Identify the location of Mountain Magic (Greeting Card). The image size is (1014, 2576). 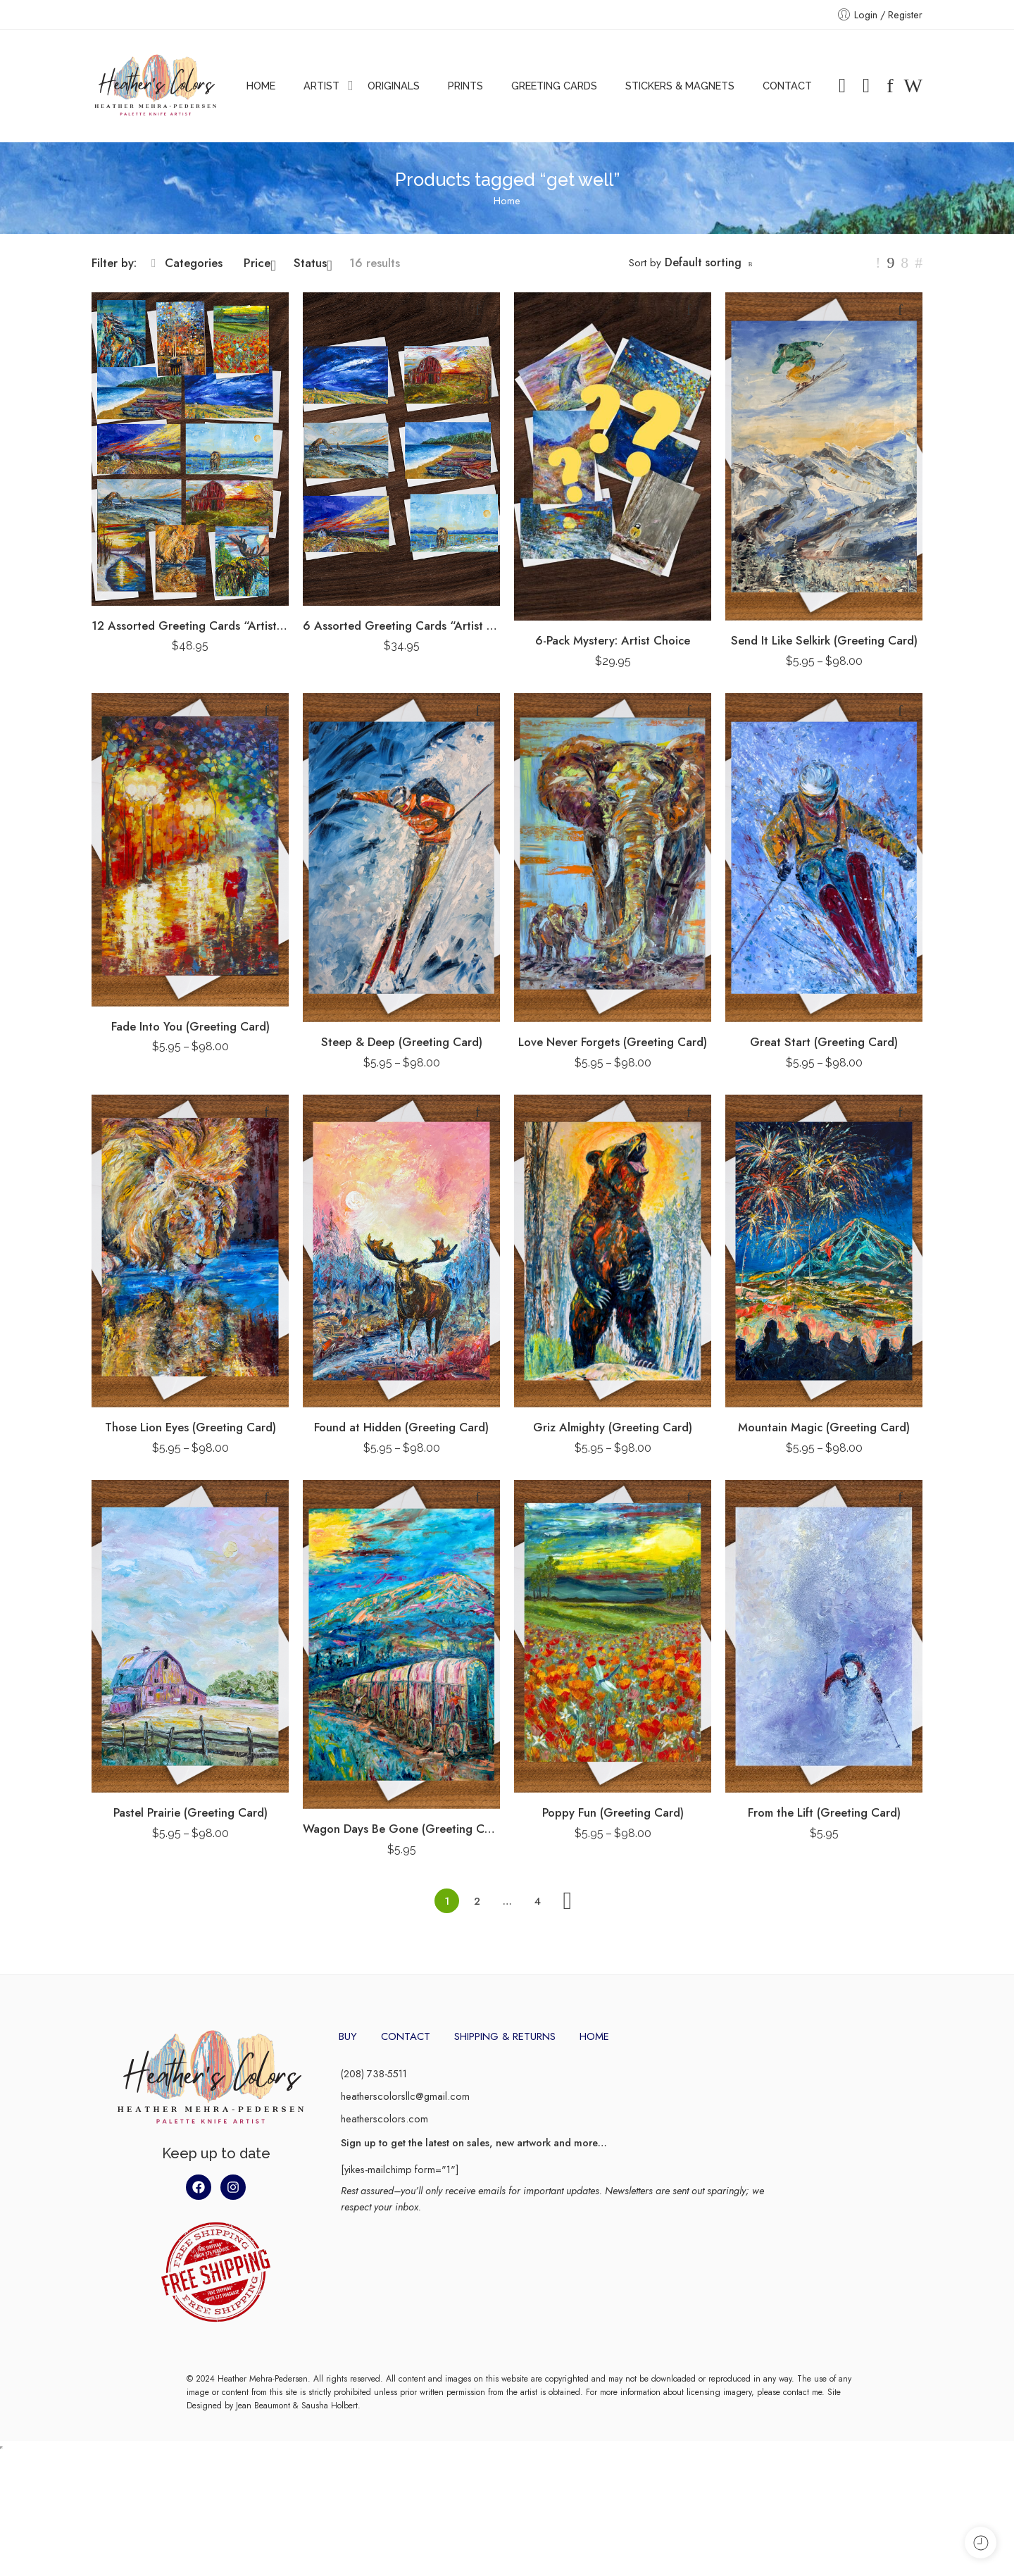
(824, 1427).